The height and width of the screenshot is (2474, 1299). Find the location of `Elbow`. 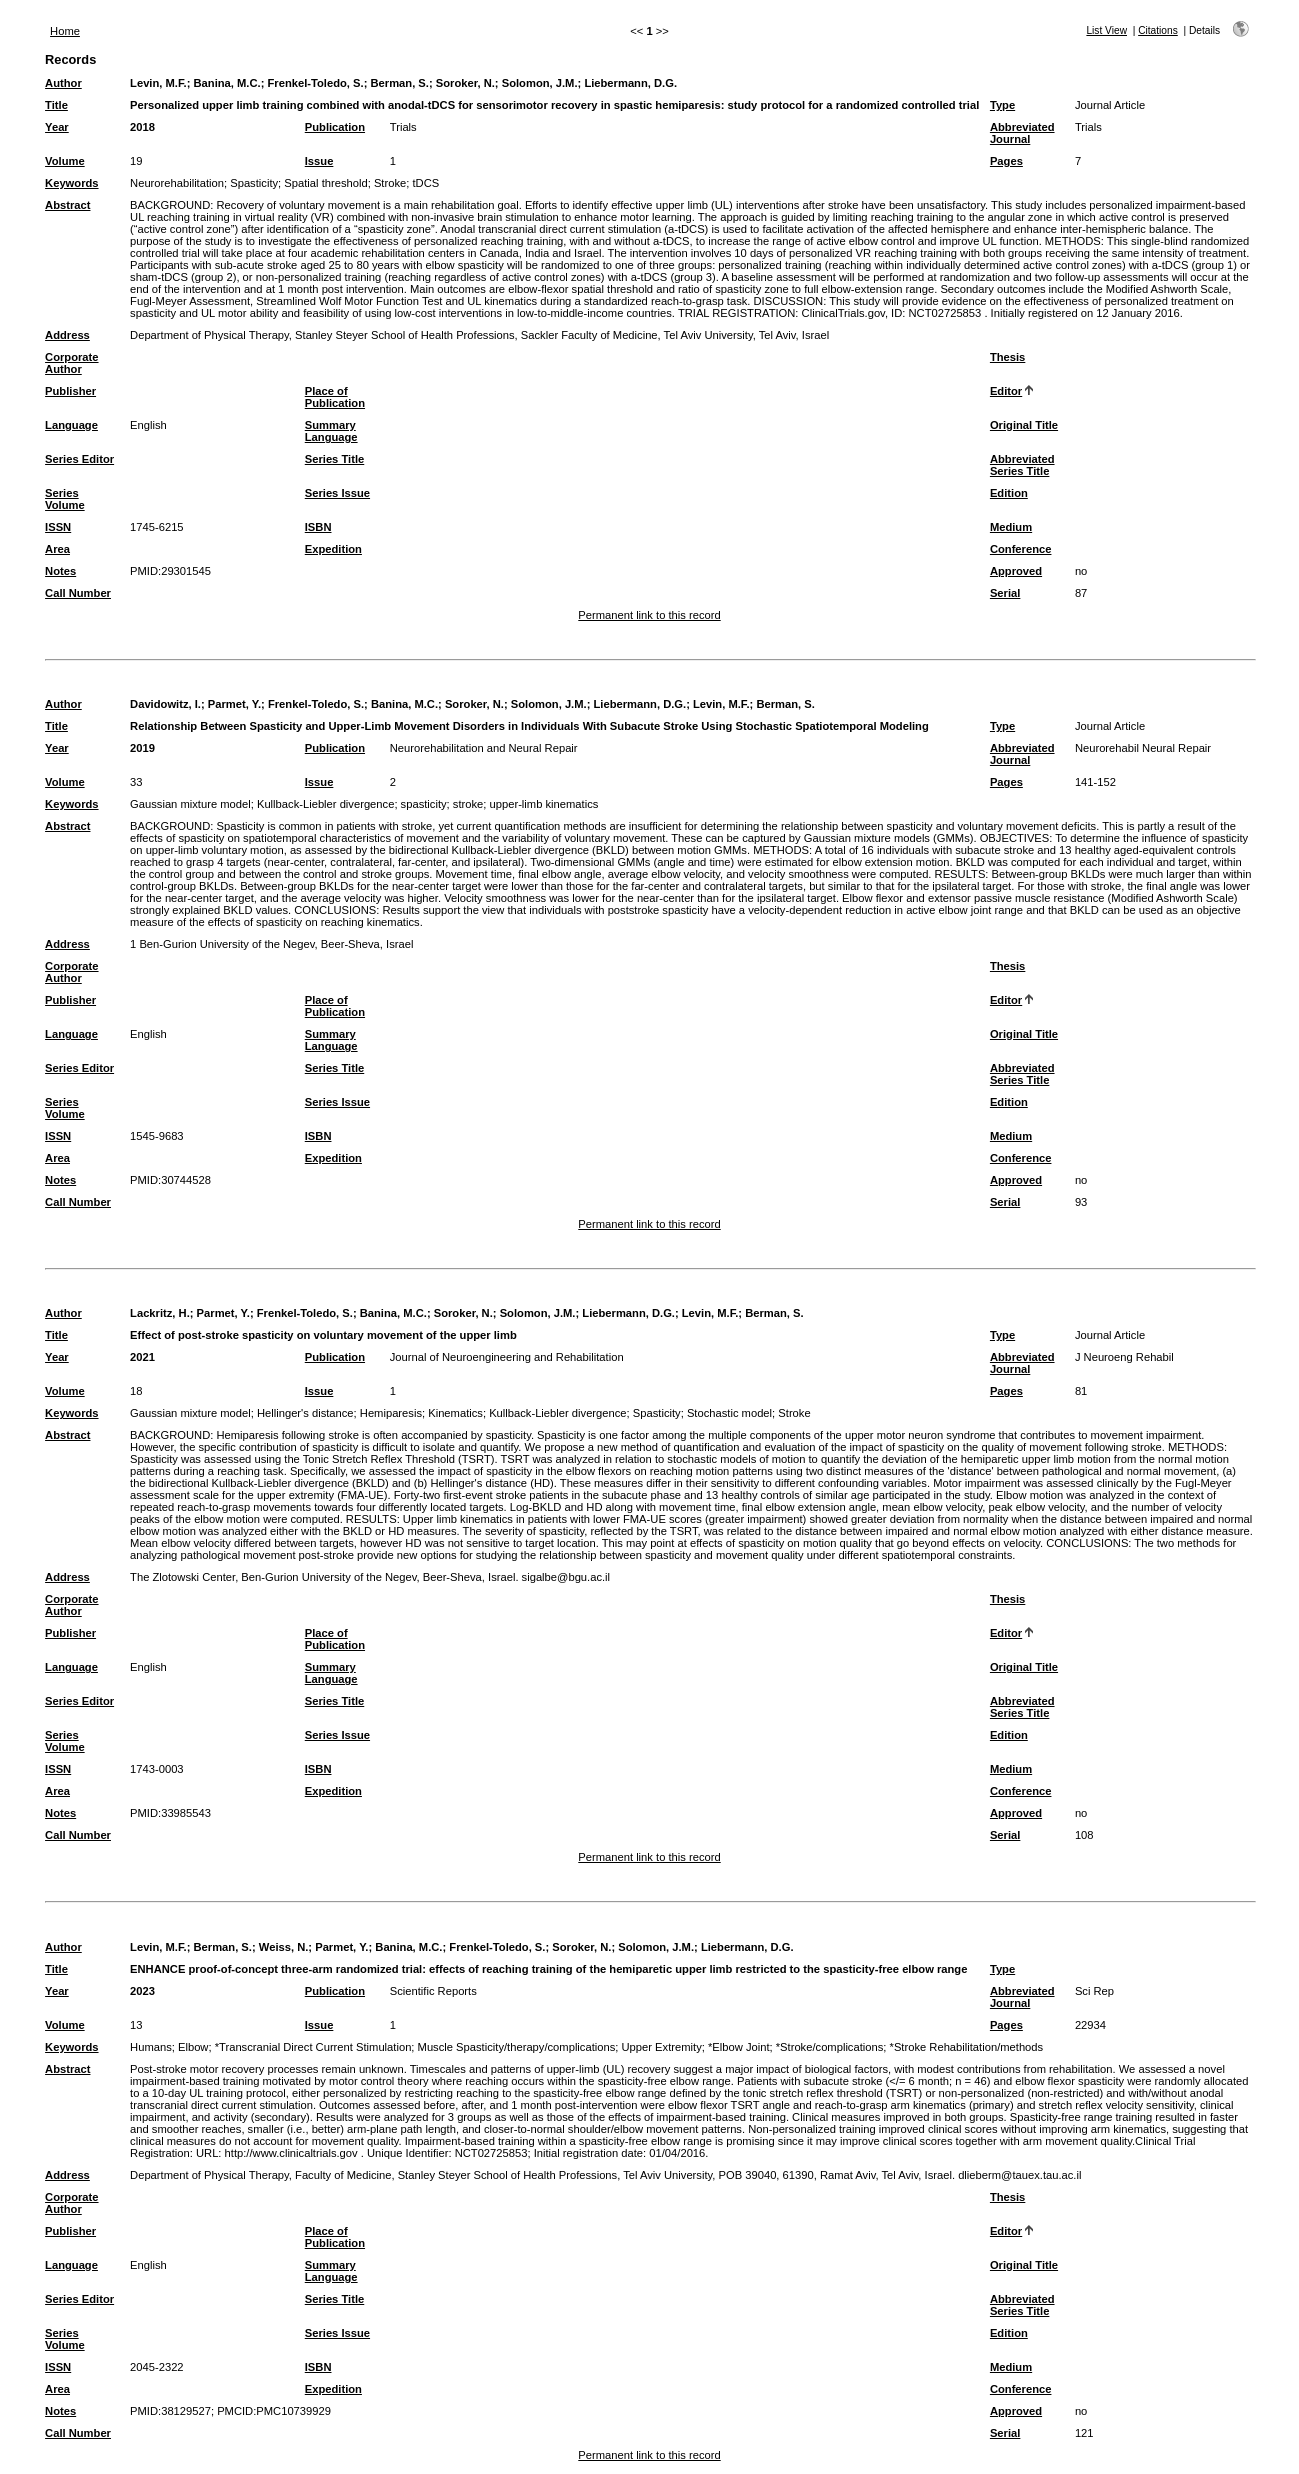

Elbow is located at coordinates (193, 2047).